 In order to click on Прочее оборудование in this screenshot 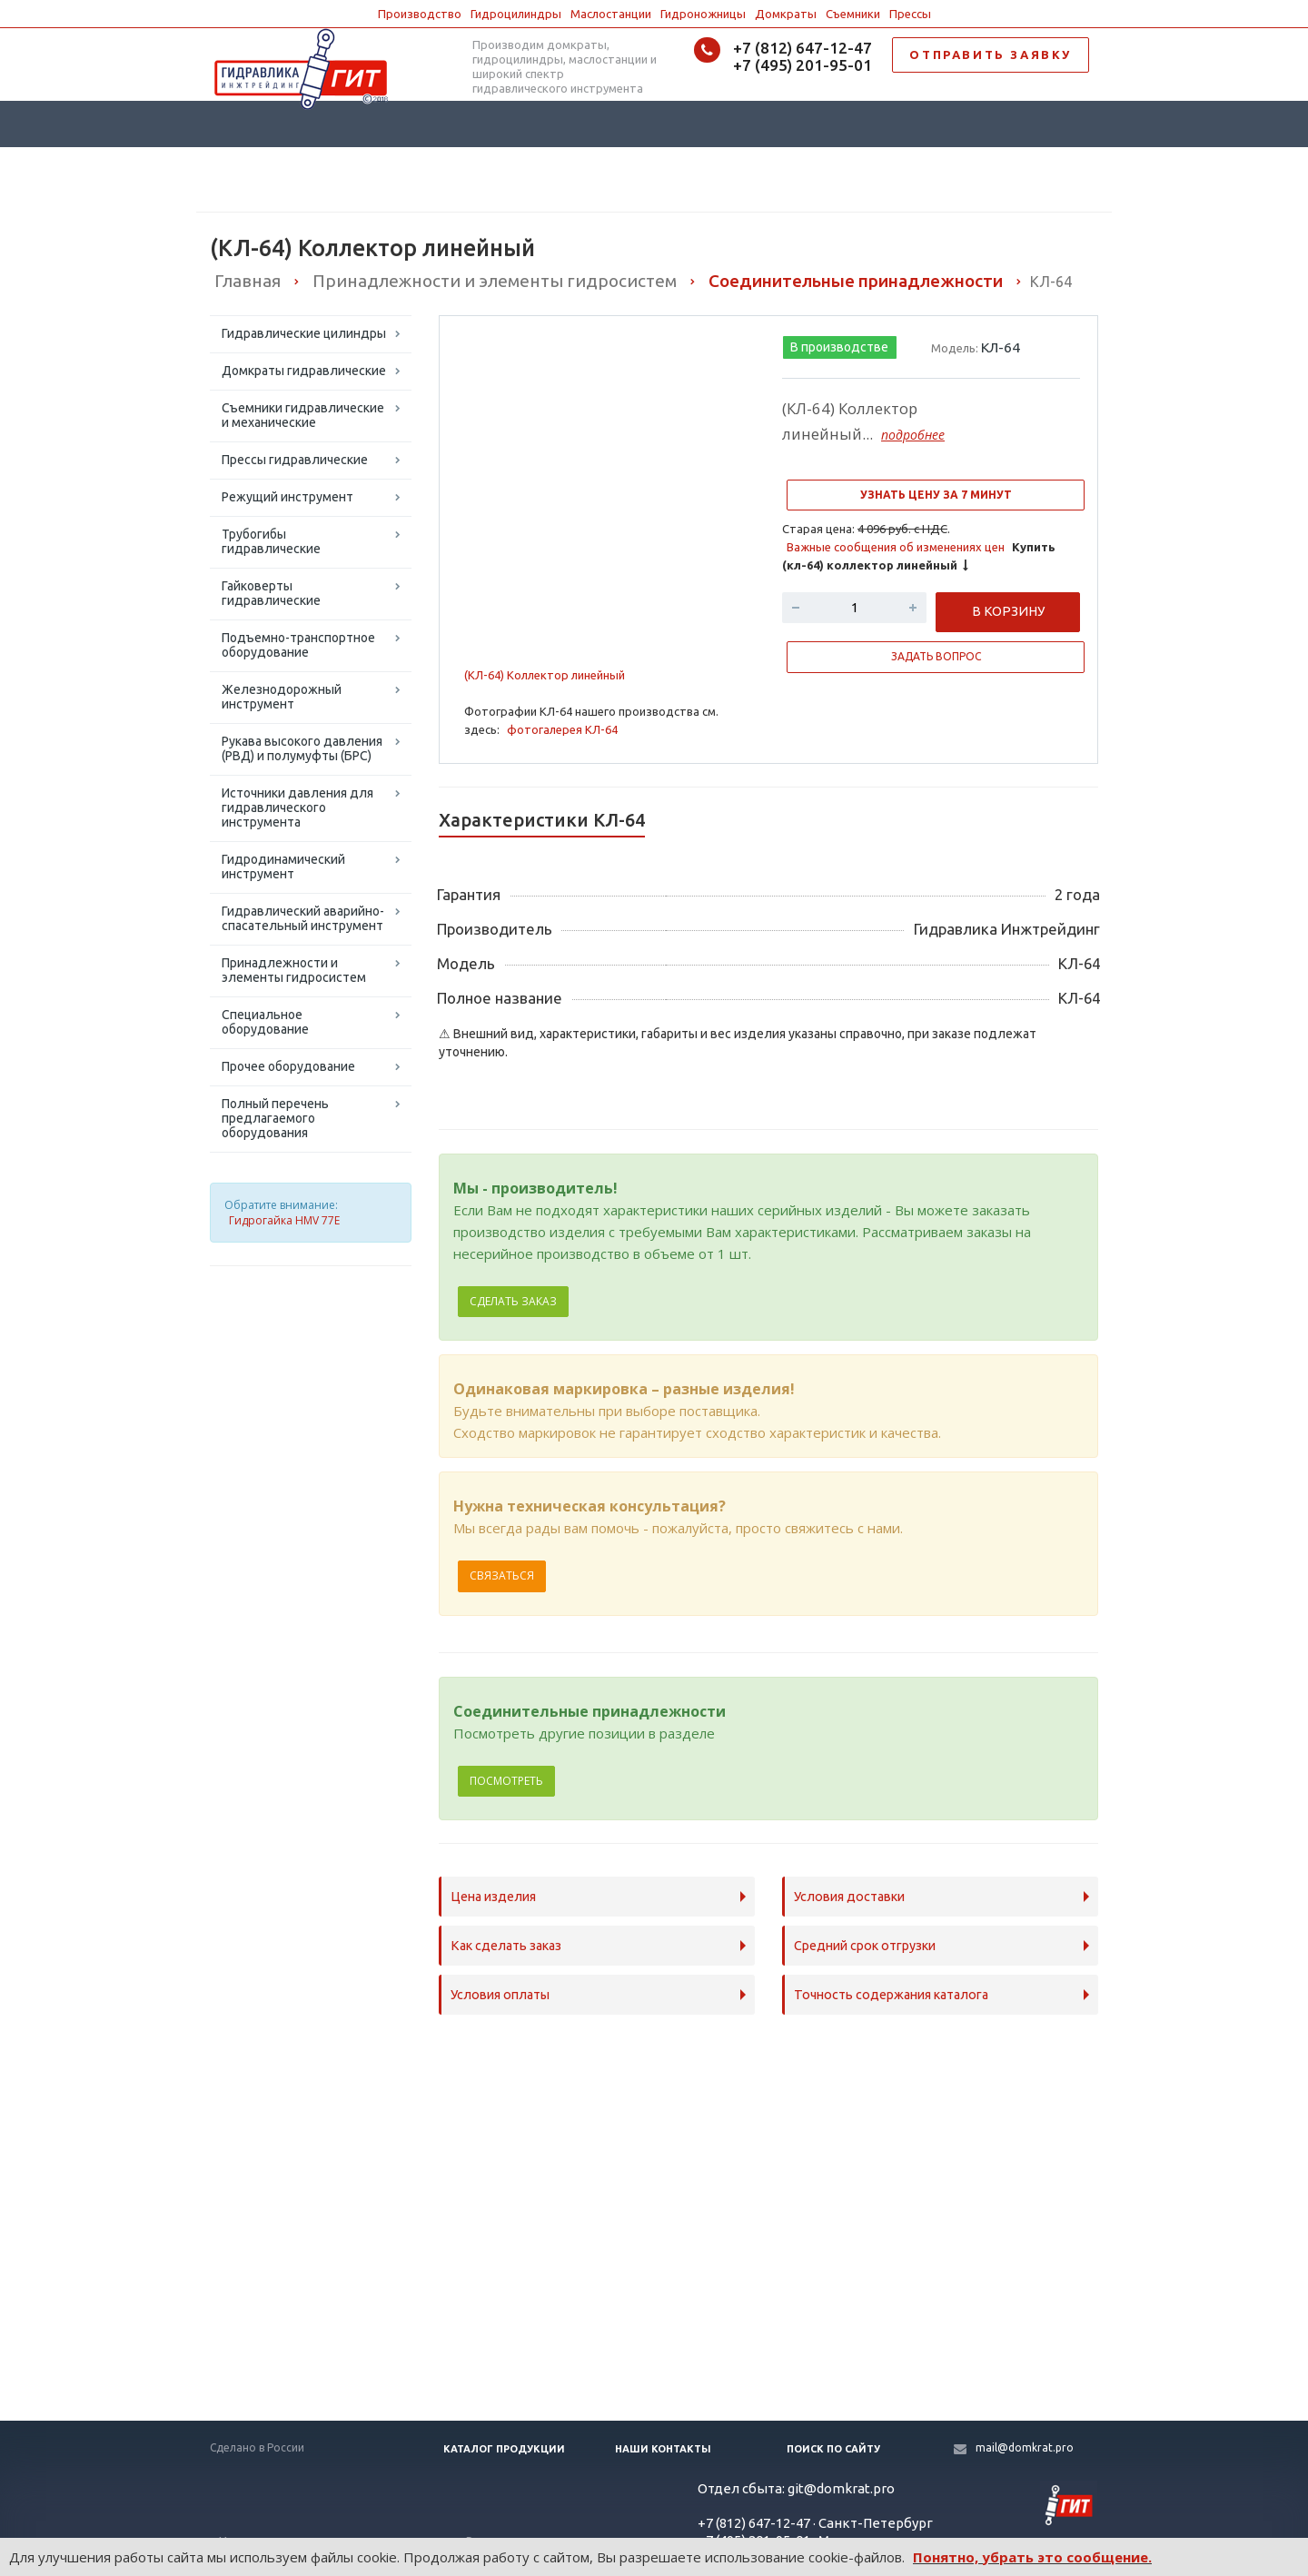, I will do `click(288, 1066)`.